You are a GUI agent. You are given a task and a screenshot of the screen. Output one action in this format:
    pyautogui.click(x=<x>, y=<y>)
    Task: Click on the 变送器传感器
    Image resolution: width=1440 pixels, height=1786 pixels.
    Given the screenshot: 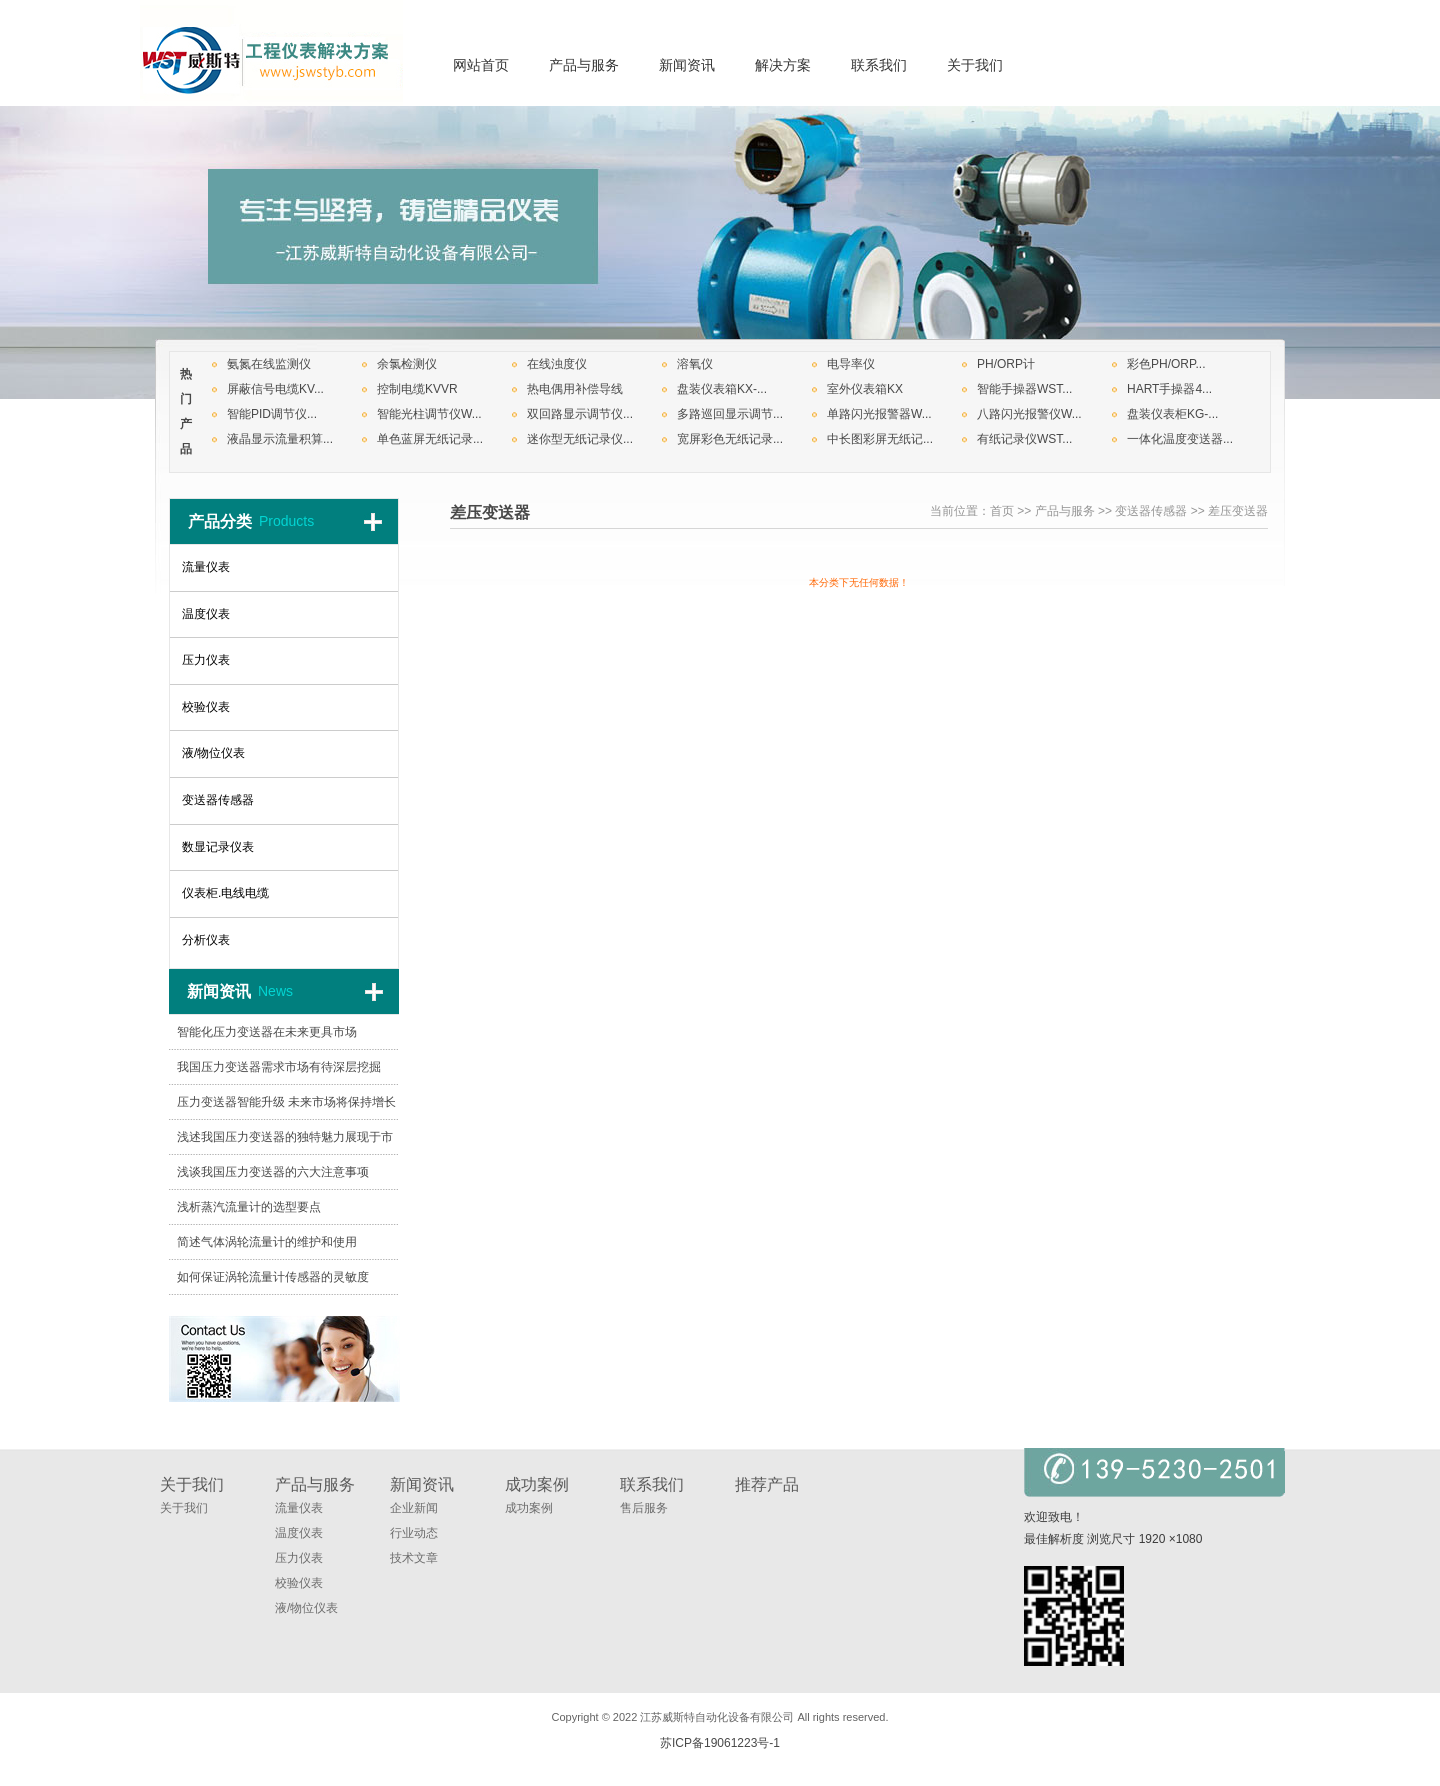 What is the action you would take?
    pyautogui.click(x=1151, y=511)
    